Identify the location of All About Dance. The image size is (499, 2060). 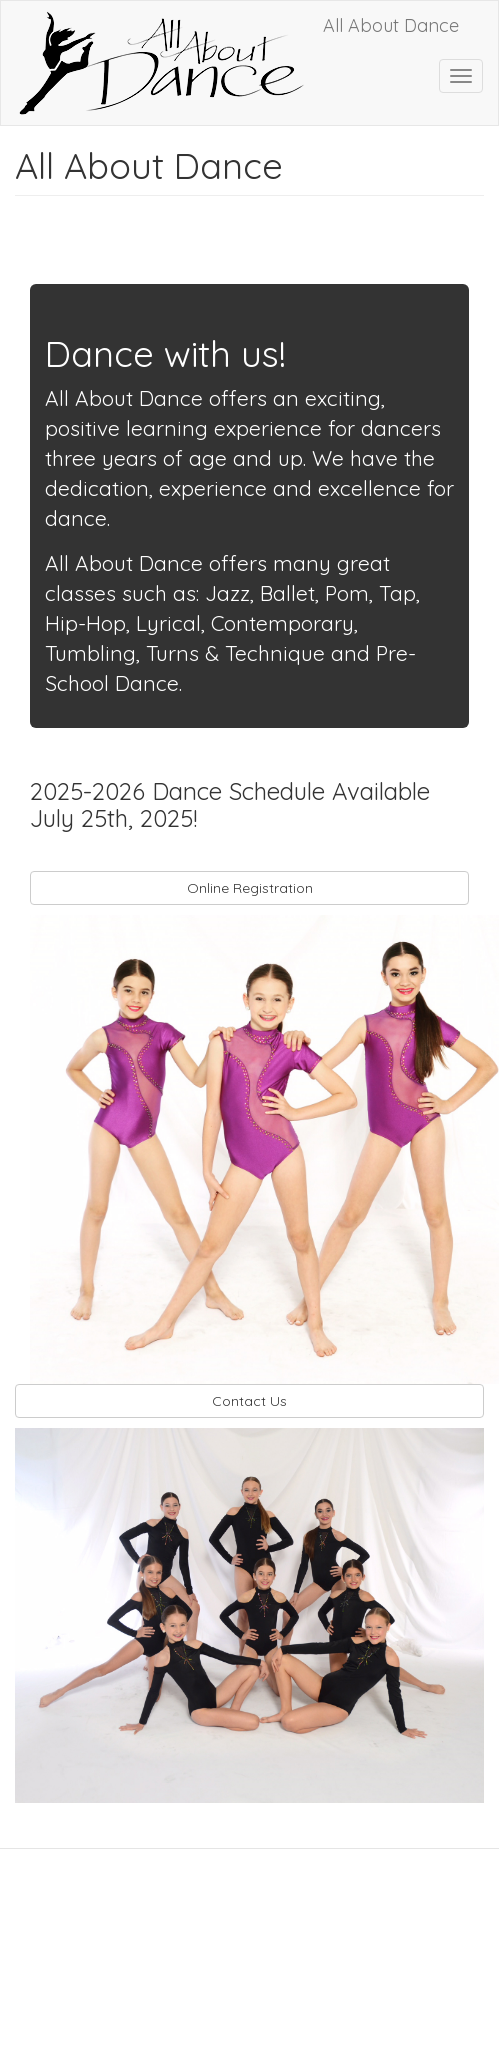
(391, 25).